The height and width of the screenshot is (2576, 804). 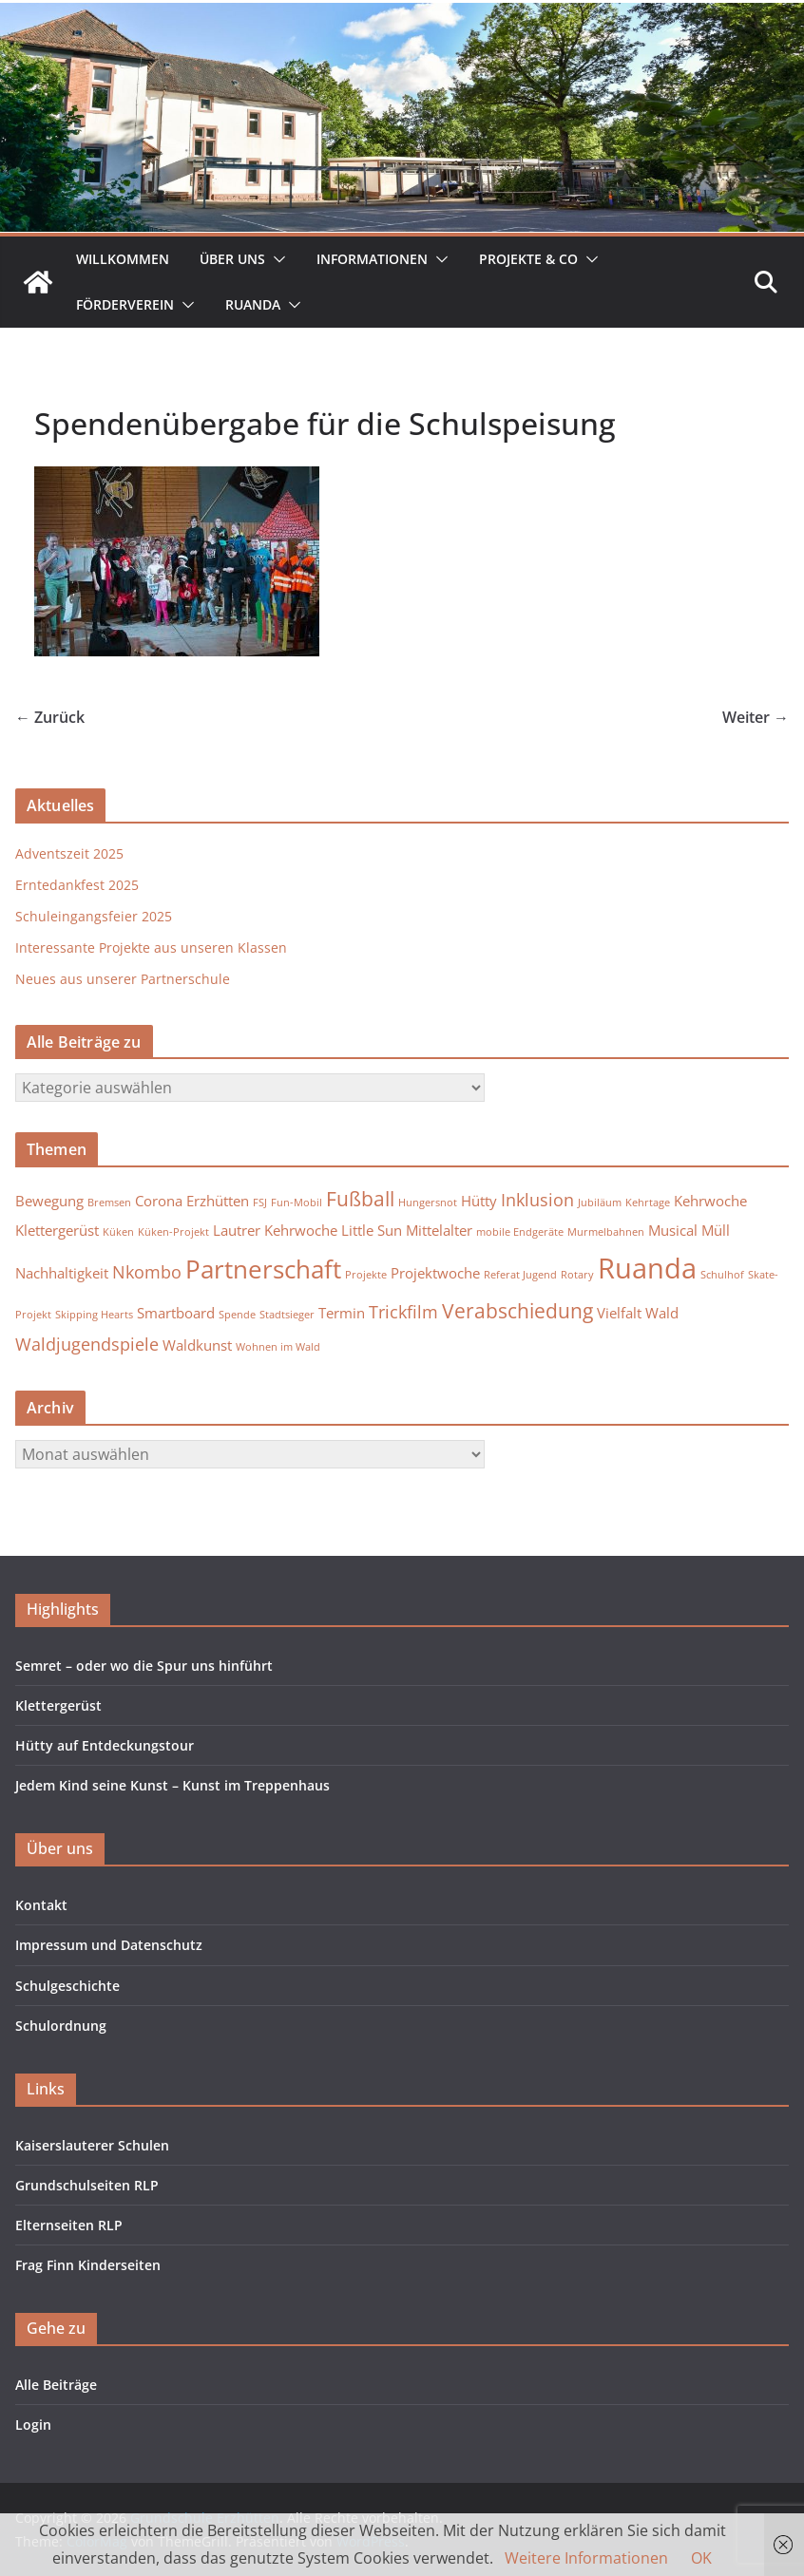 What do you see at coordinates (439, 1230) in the screenshot?
I see `Mittelalter [Mittelalter (2 Einträge)]` at bounding box center [439, 1230].